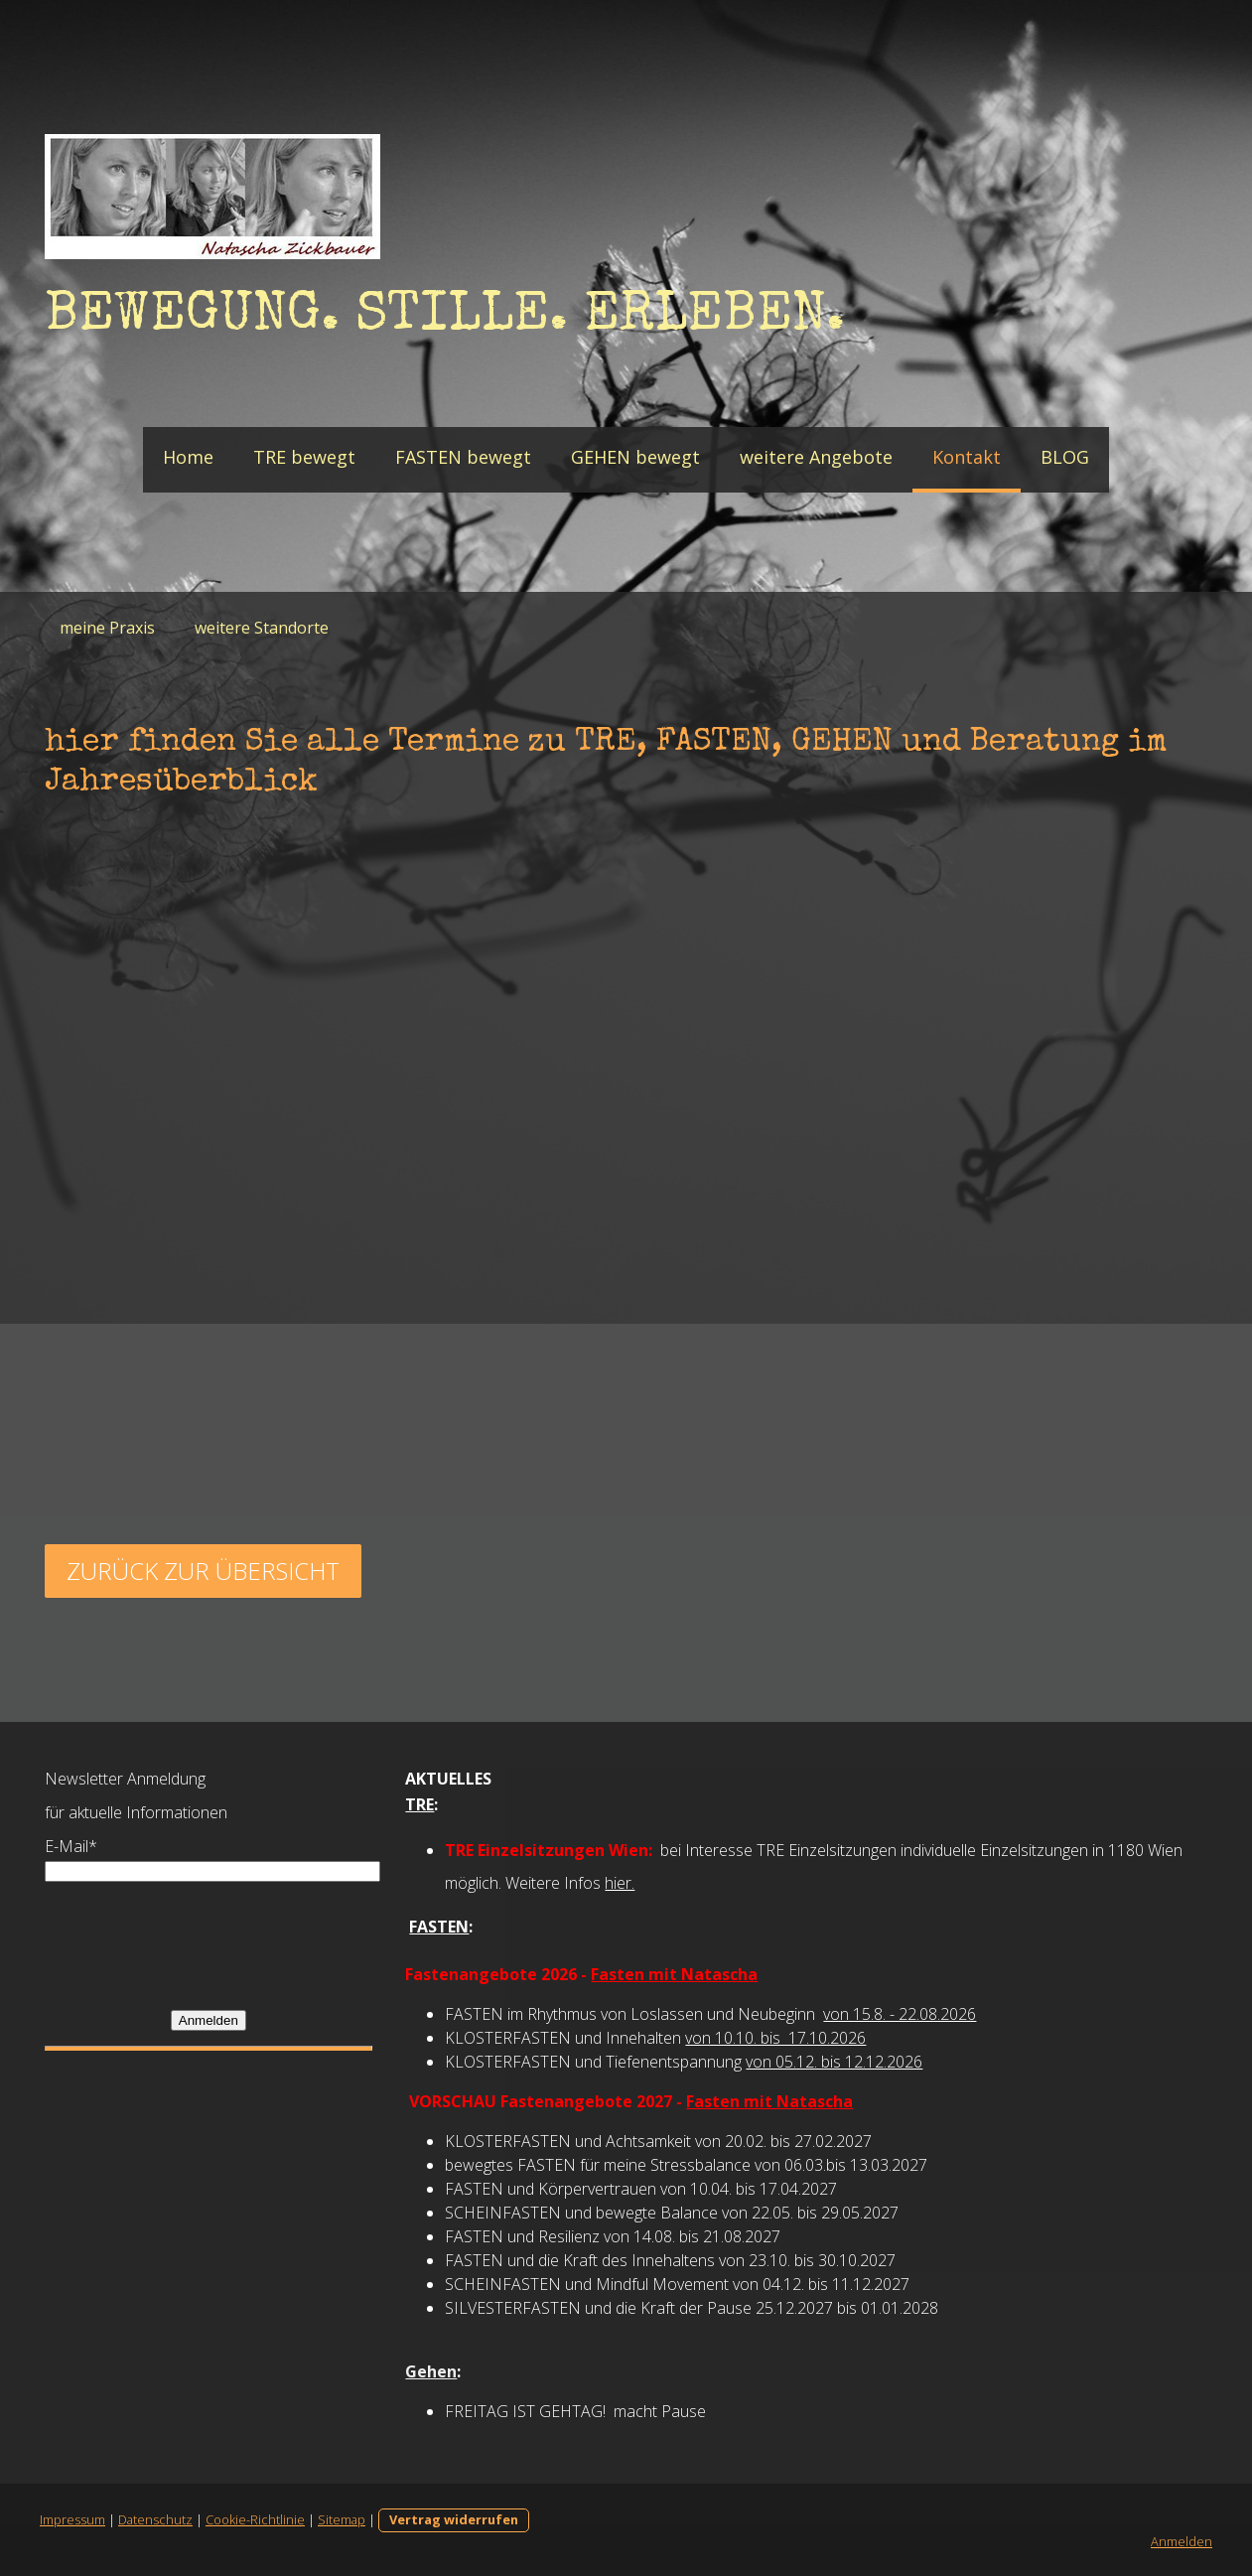 This screenshot has height=2576, width=1252. Describe the element at coordinates (304, 457) in the screenshot. I see `TRE bewegt` at that location.